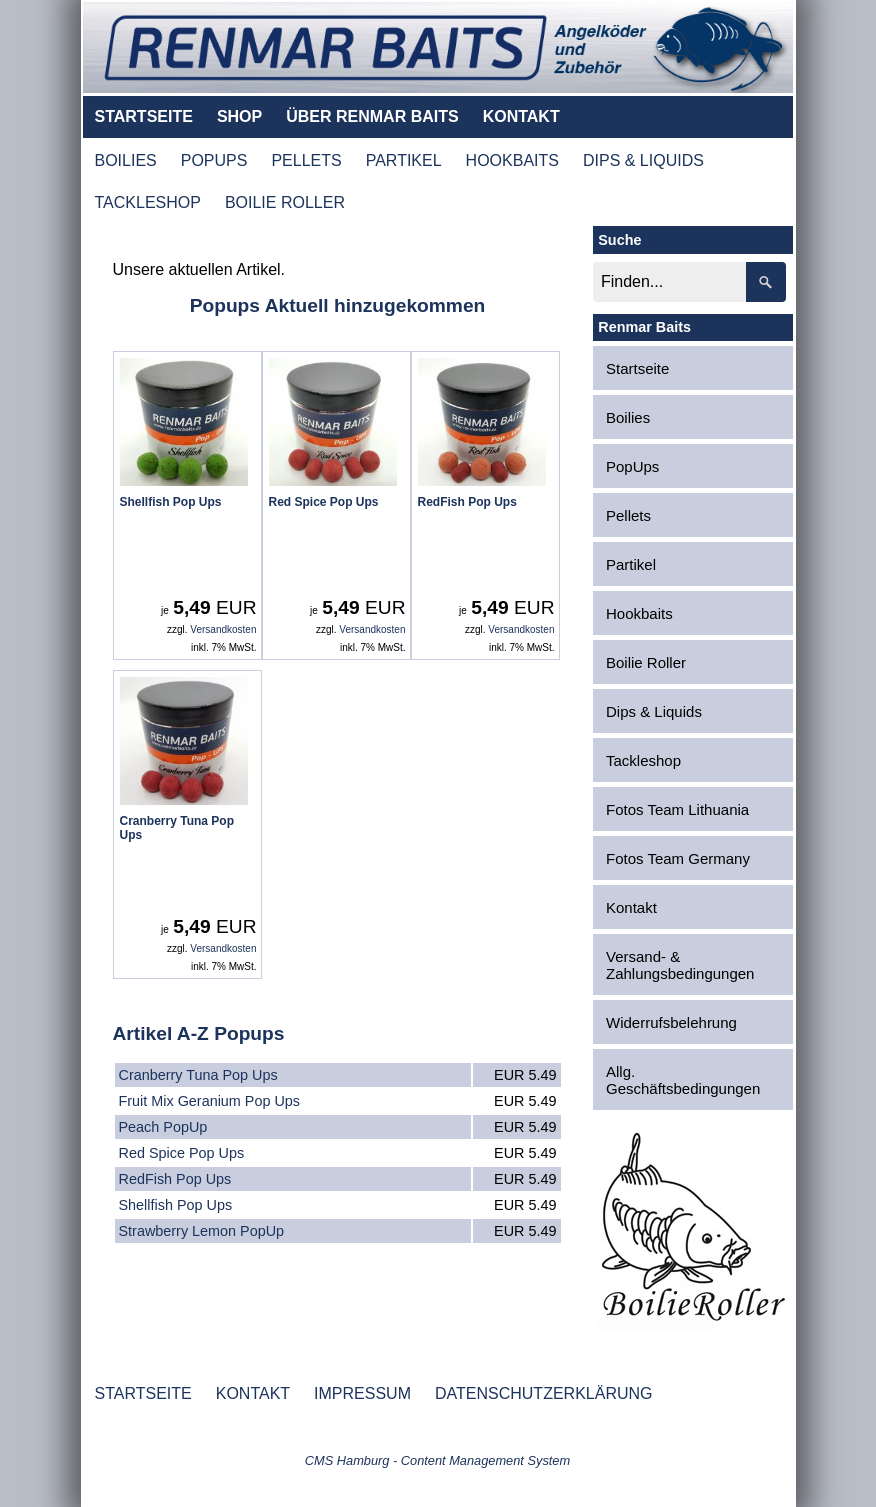 This screenshot has height=1507, width=876. I want to click on Fotos Team Germany, so click(678, 858).